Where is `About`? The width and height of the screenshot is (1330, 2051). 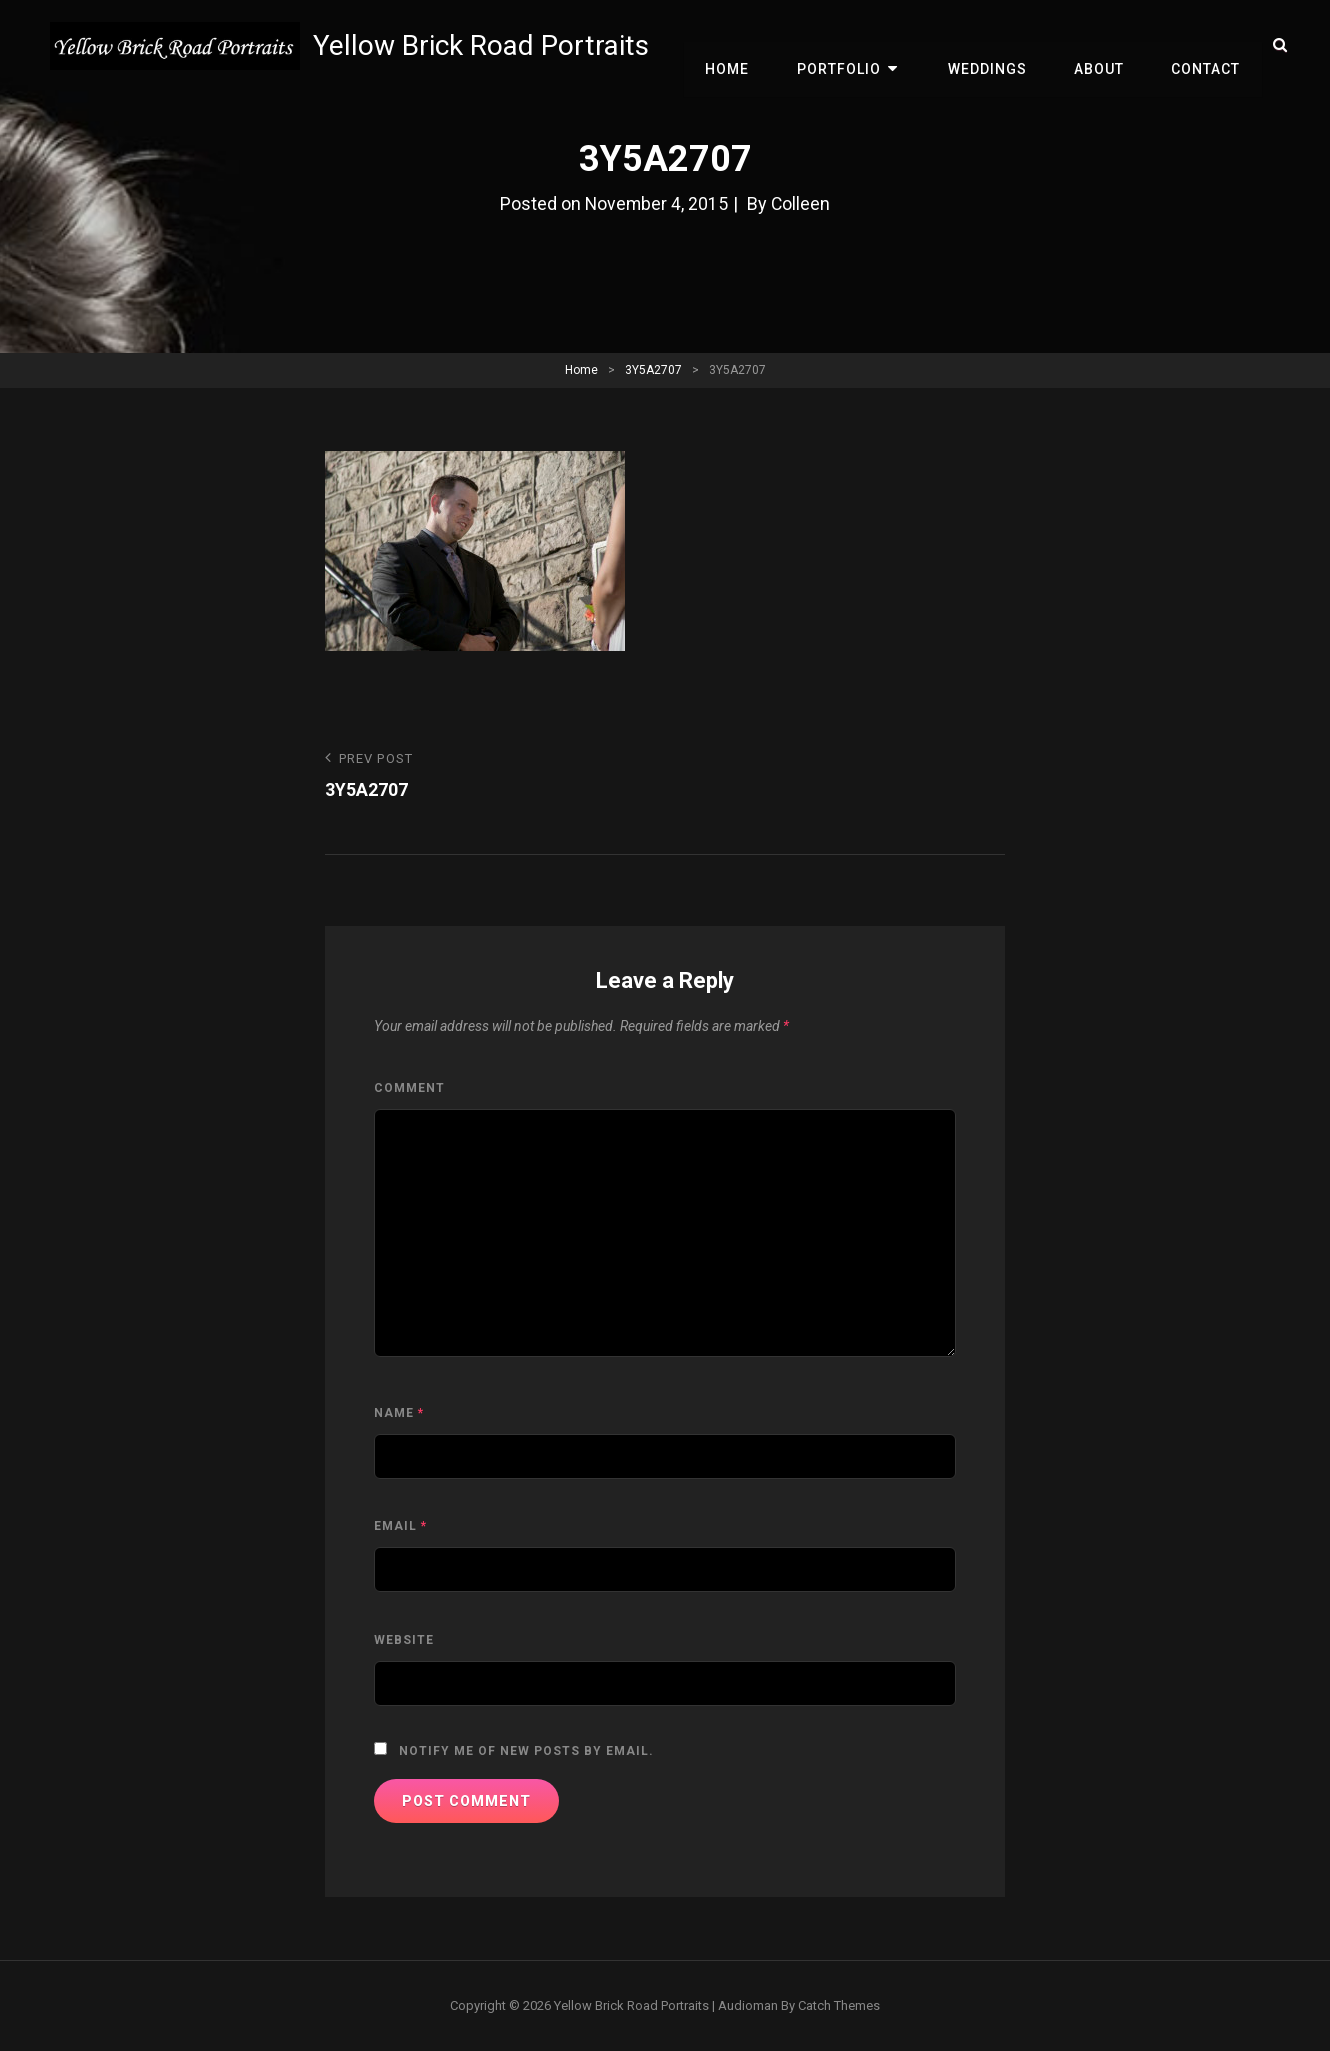 About is located at coordinates (1104, 46).